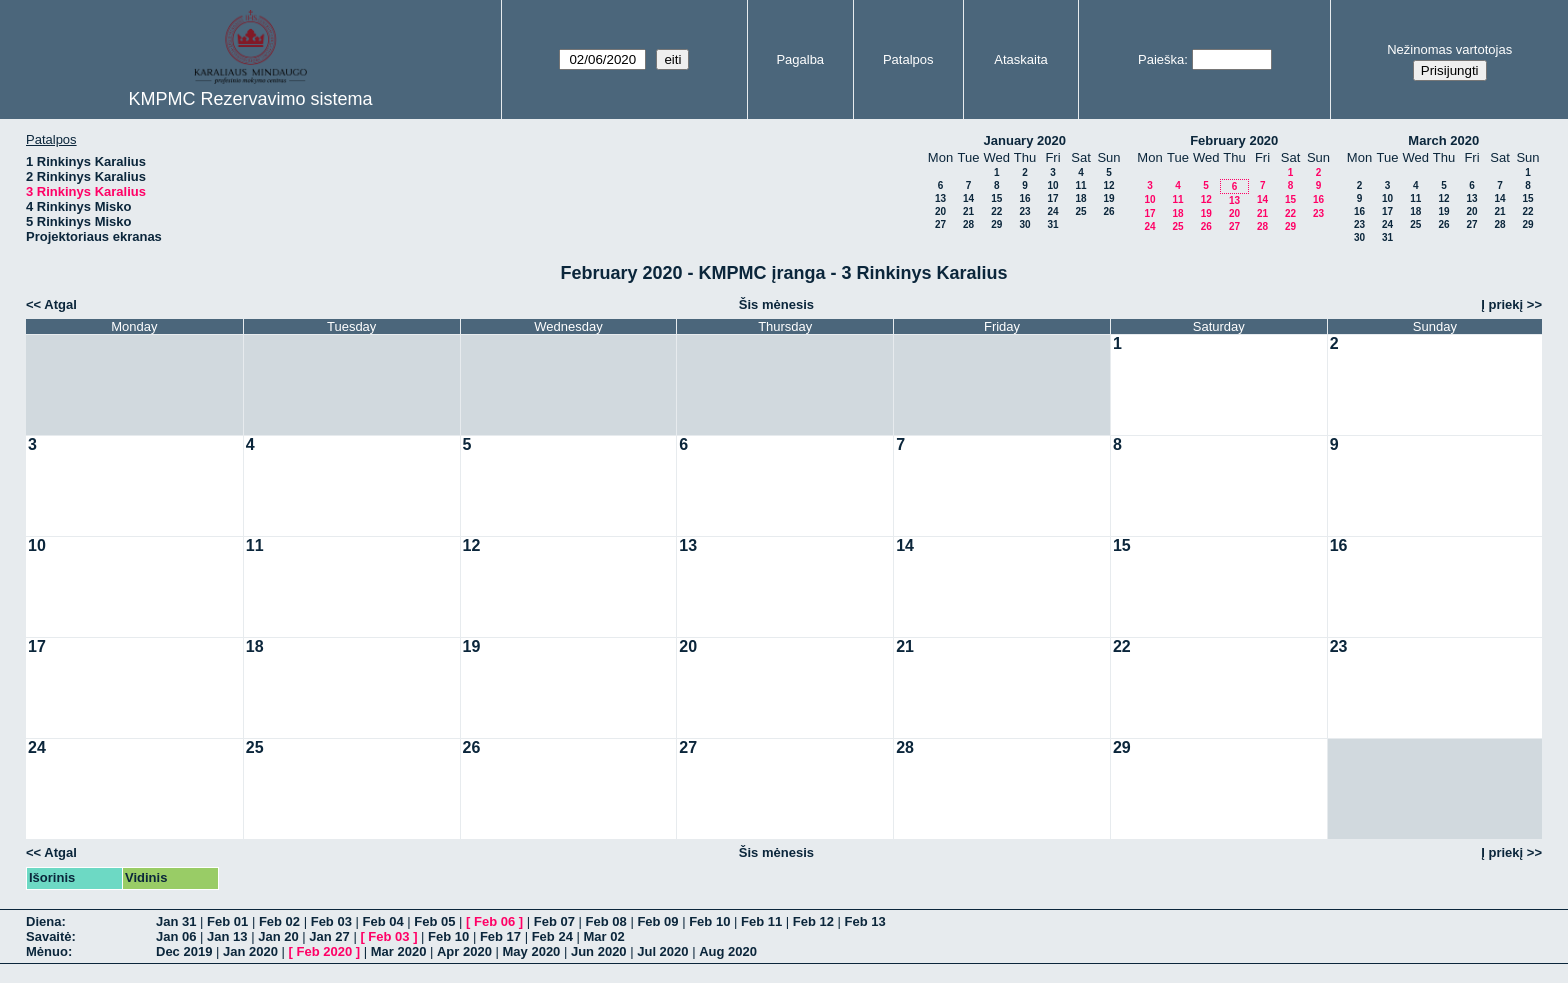  What do you see at coordinates (776, 304) in the screenshot?
I see `Šis mėnesis` at bounding box center [776, 304].